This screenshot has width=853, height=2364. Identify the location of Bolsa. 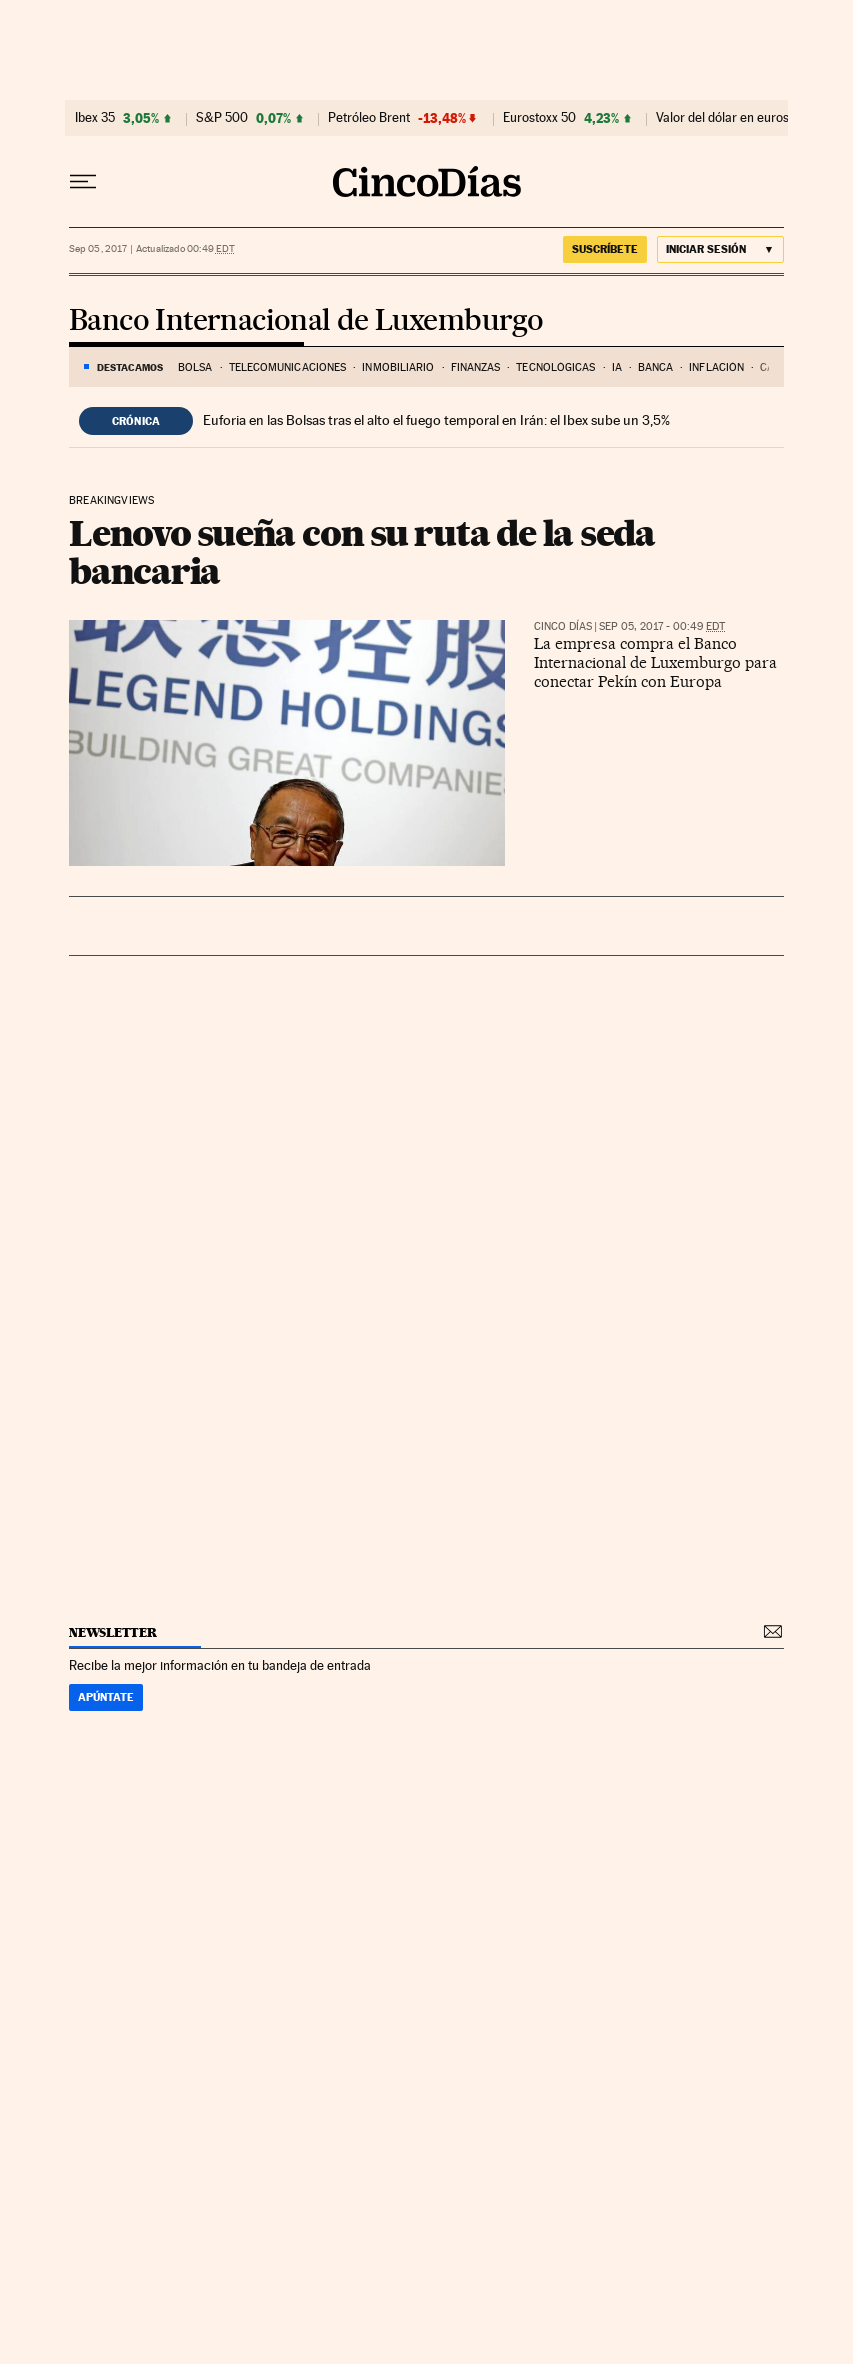
(195, 367).